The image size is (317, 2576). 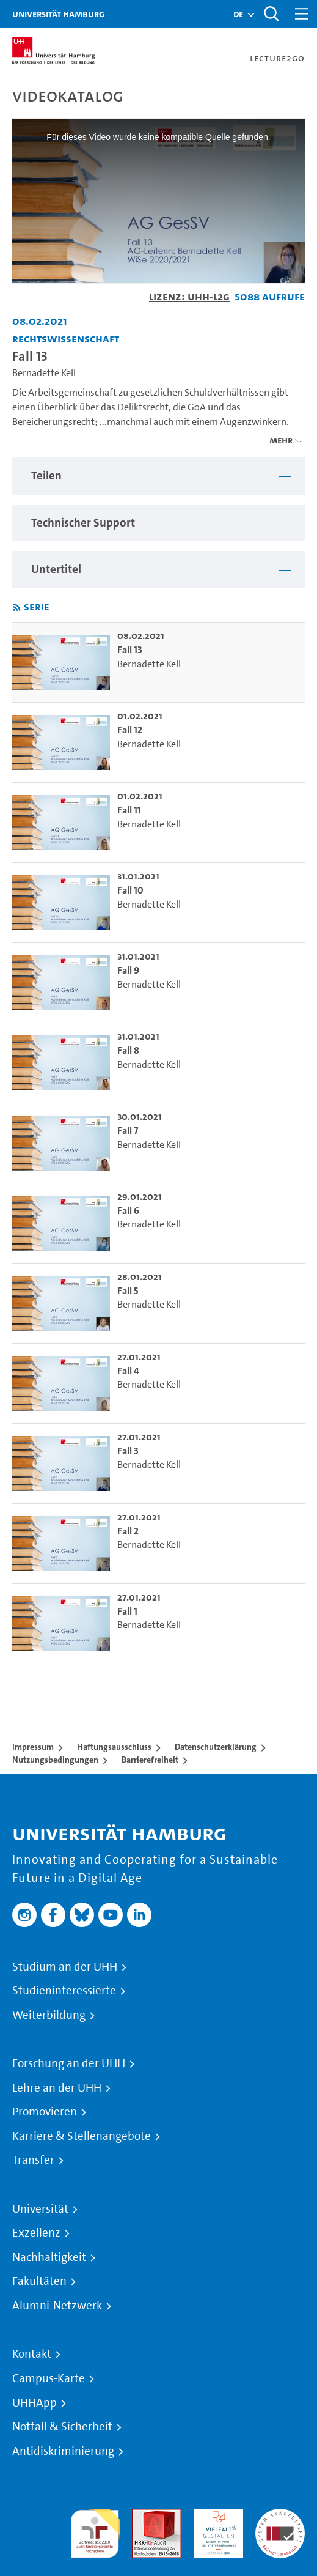 I want to click on Datenschutzerklärung, so click(x=216, y=1747).